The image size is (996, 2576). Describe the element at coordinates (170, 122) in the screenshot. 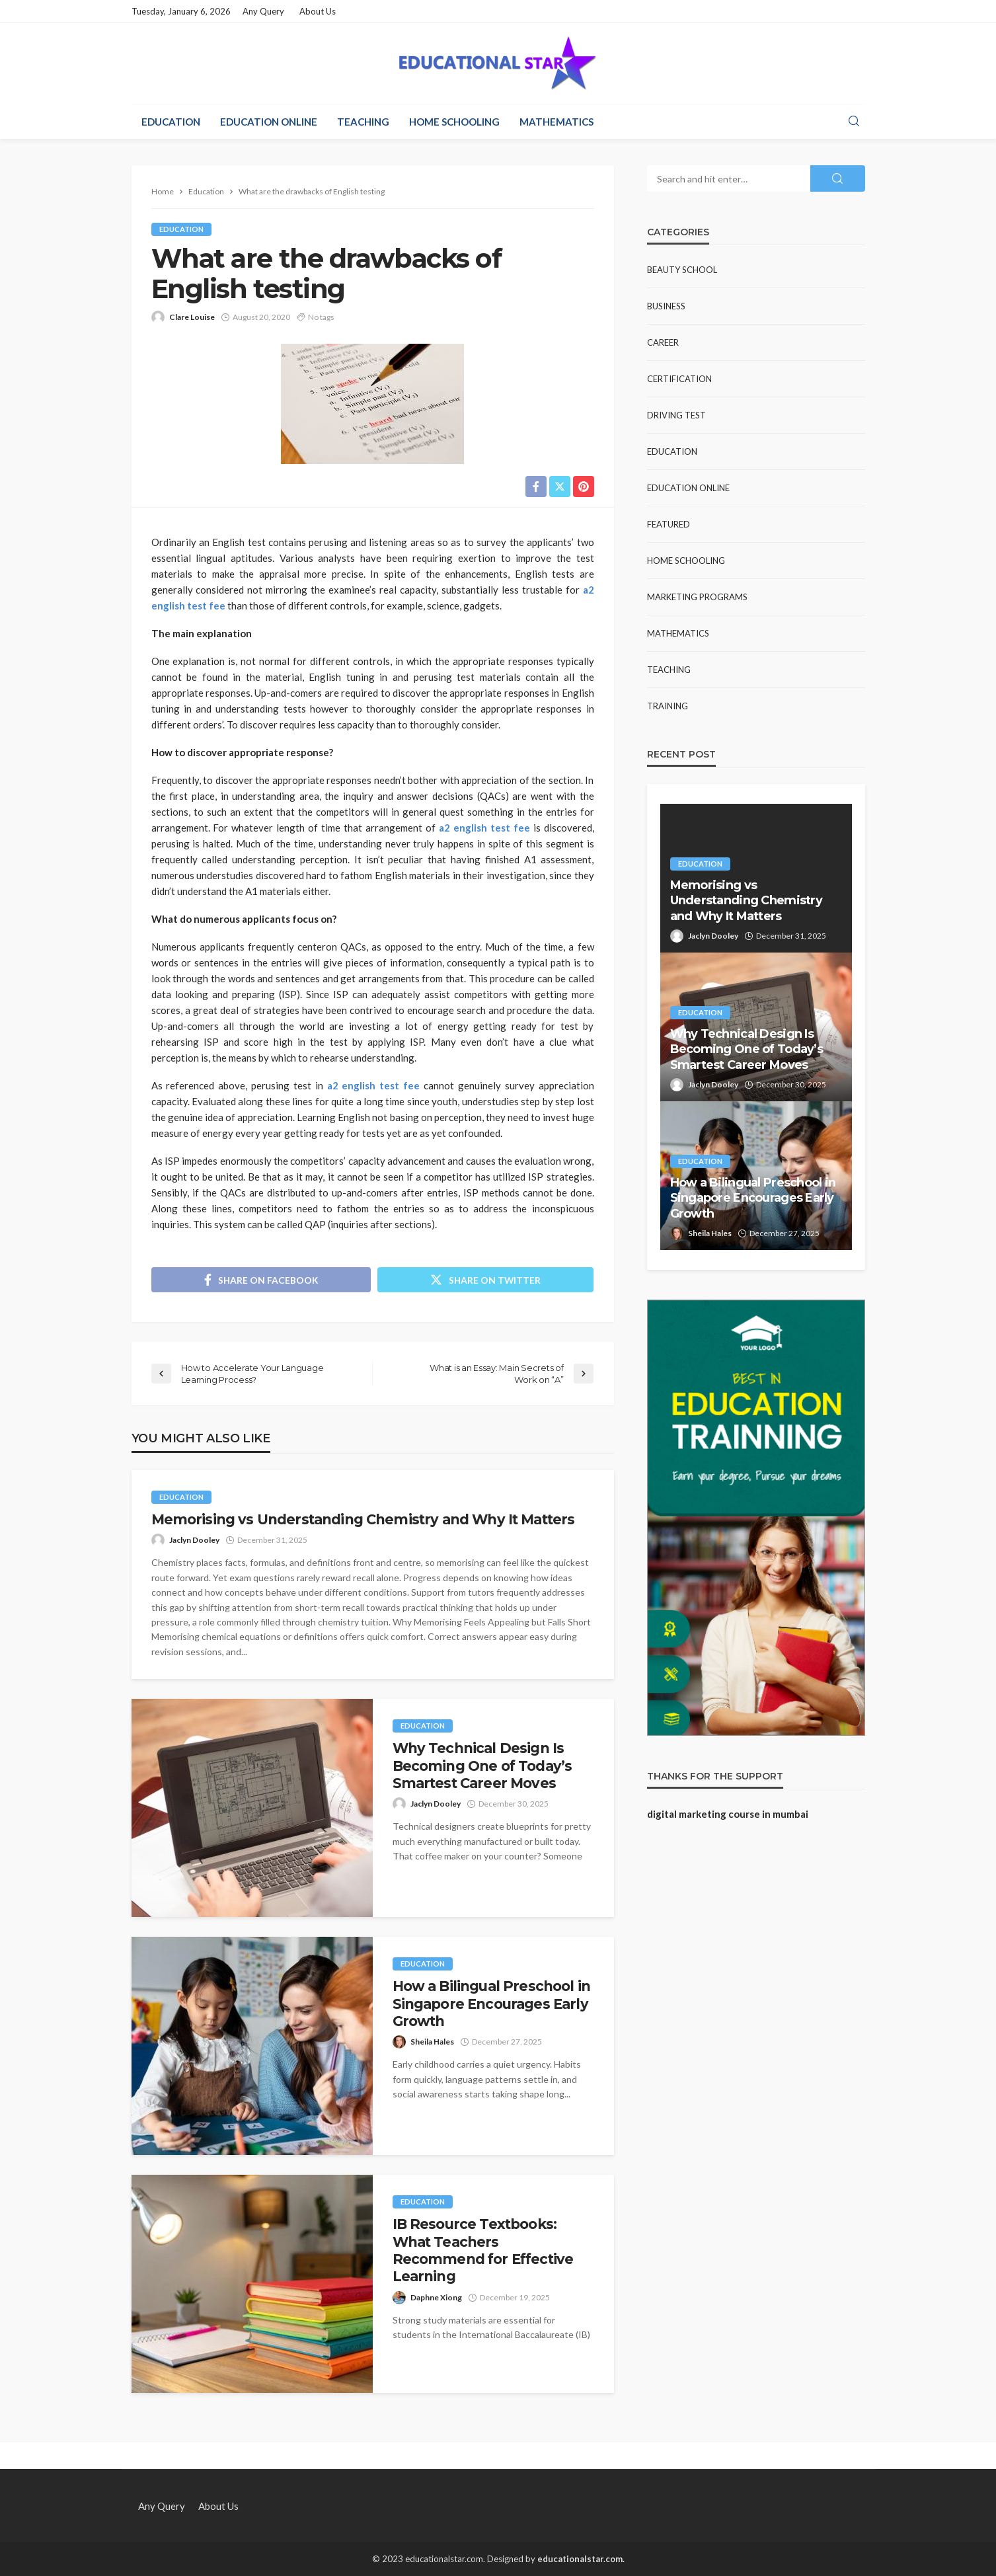

I see `Education` at that location.